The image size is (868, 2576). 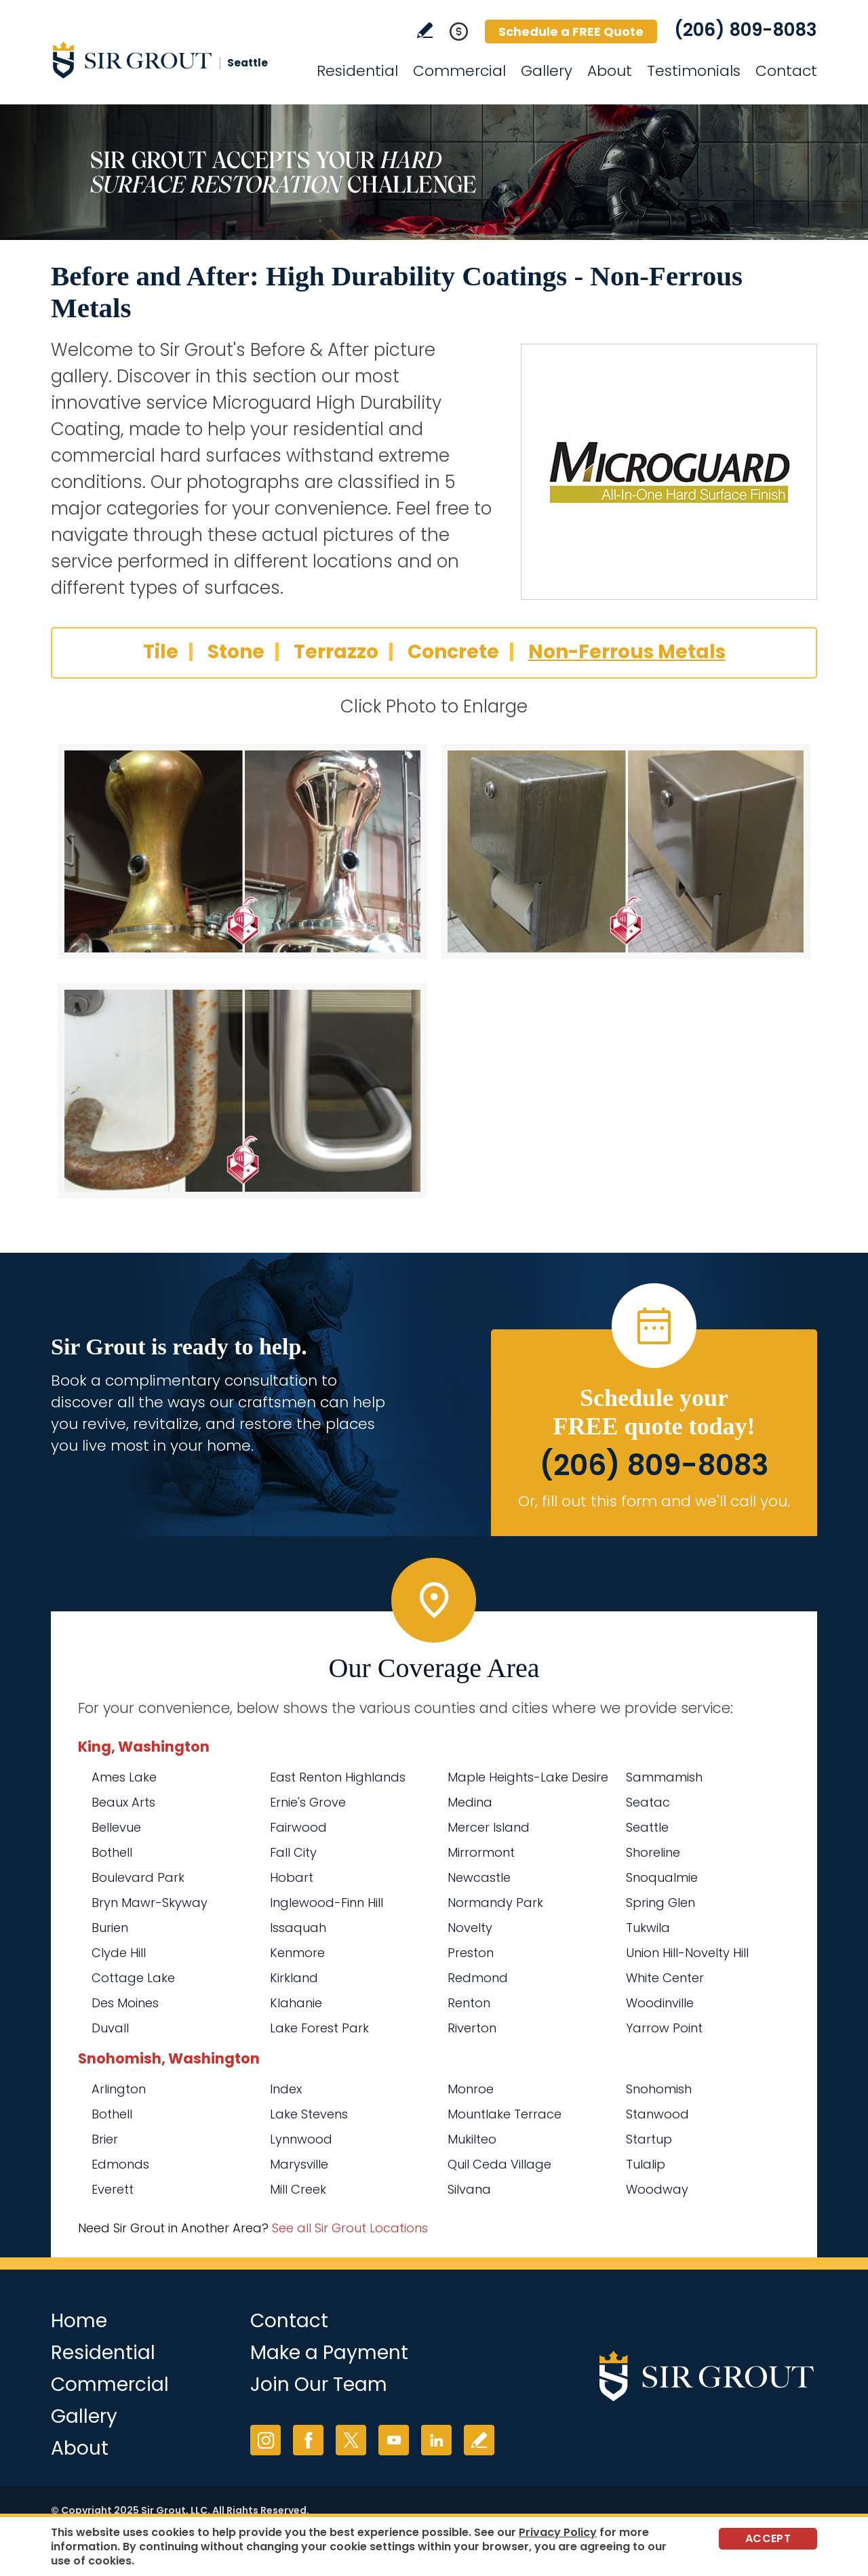 I want to click on Concrete [Go to Before and After: High Durability Coatings - Concrete], so click(x=453, y=652).